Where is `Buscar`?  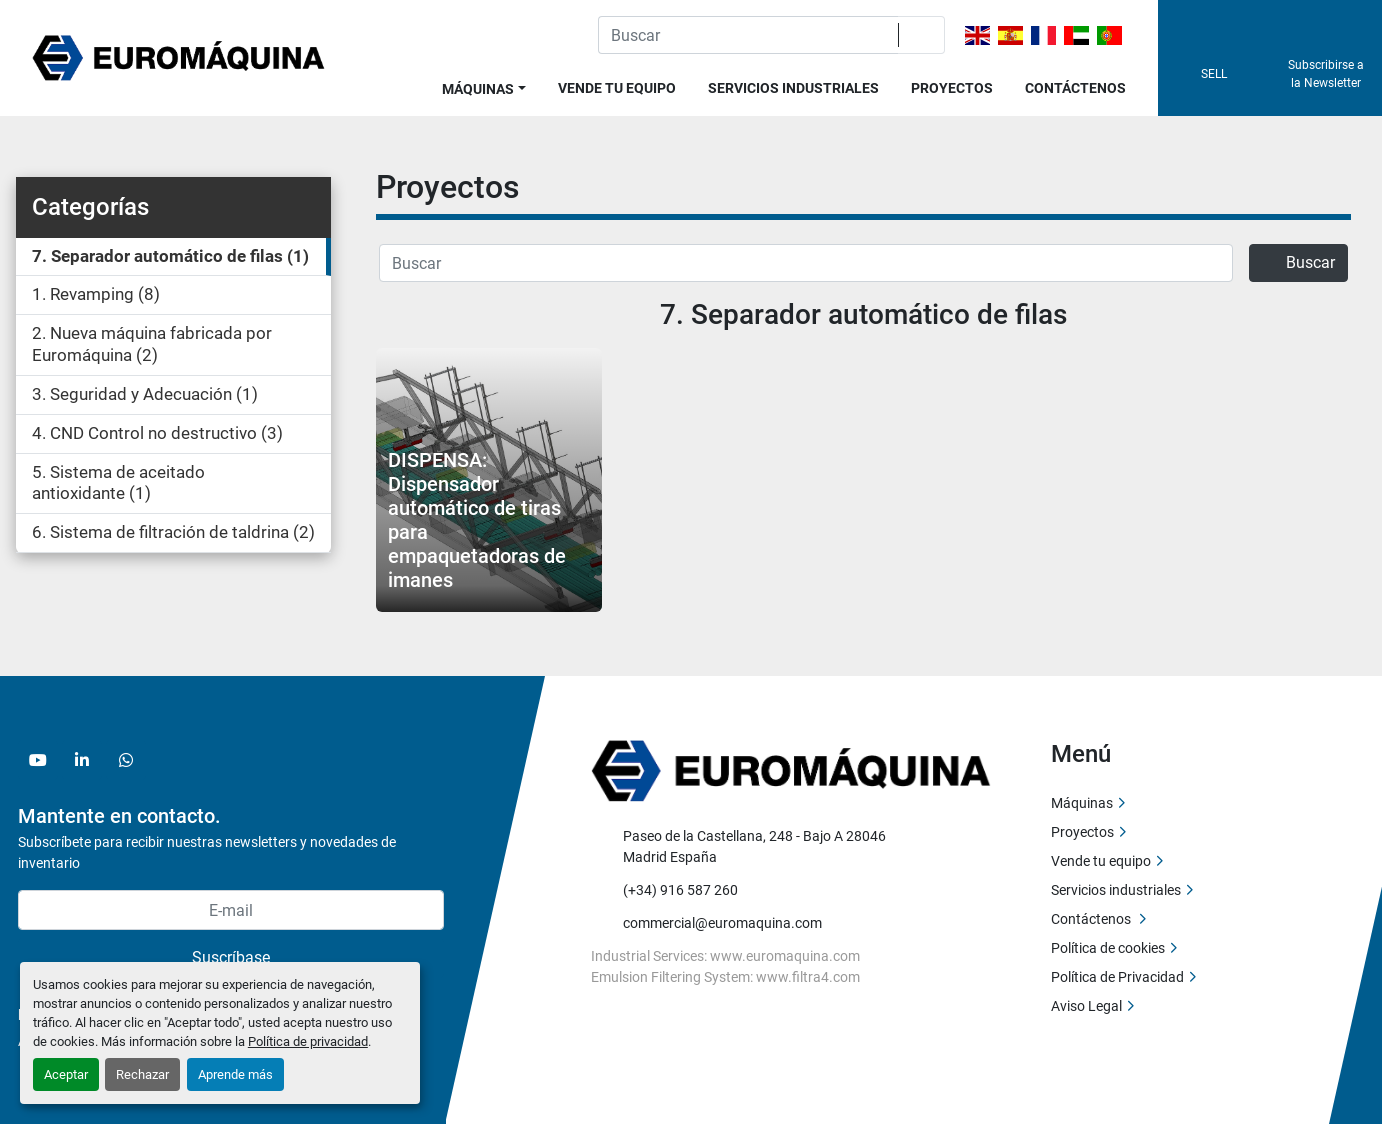 Buscar is located at coordinates (1298, 262).